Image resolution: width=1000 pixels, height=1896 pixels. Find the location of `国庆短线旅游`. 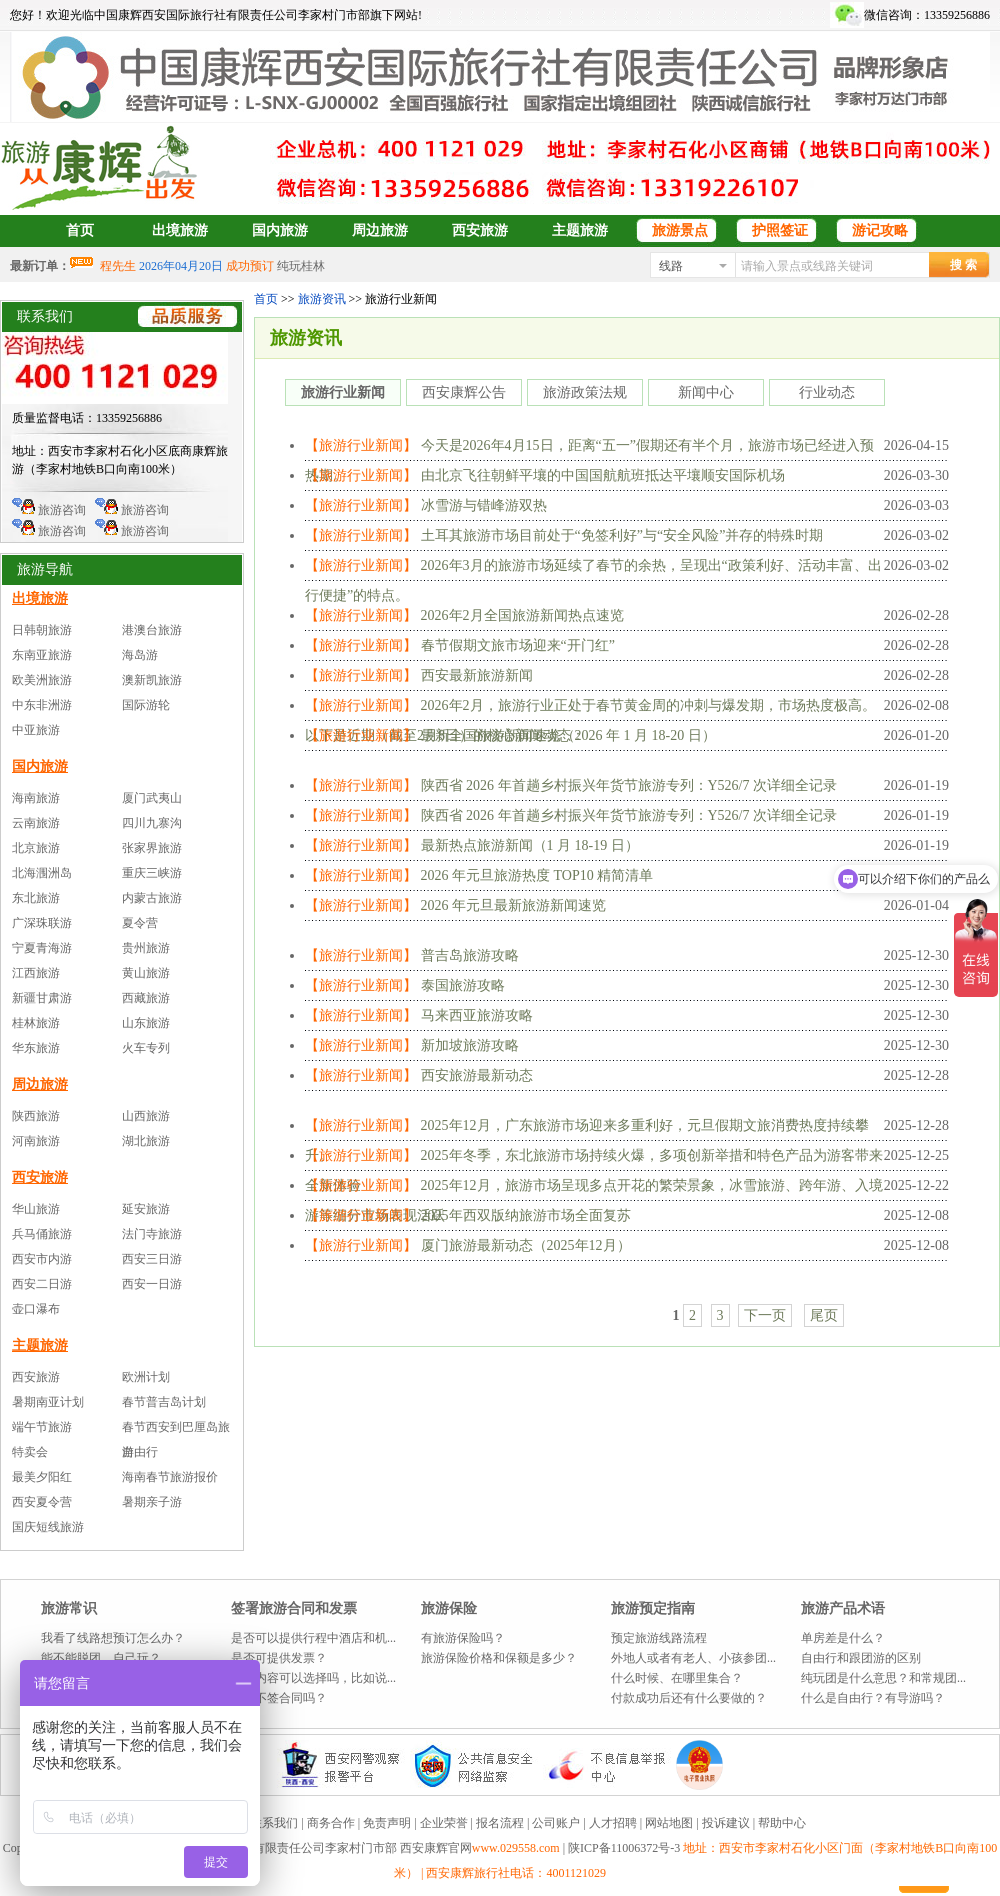

国庆短线旅游 is located at coordinates (48, 1527).